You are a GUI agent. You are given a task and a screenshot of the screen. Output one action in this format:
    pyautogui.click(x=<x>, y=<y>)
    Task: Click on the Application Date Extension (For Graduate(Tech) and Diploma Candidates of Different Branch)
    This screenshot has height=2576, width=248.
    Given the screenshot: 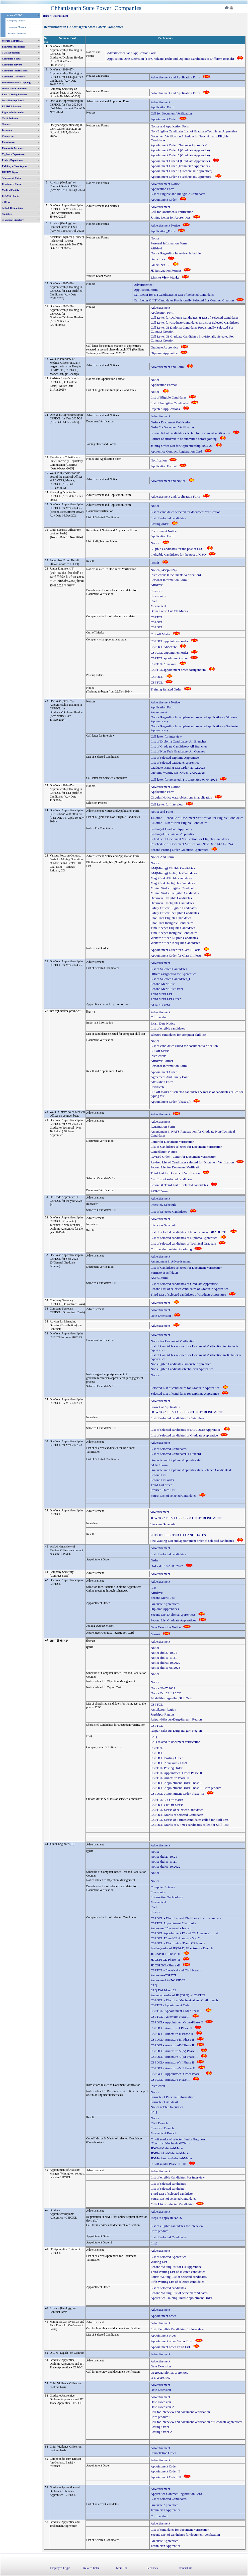 What is the action you would take?
    pyautogui.click(x=170, y=58)
    